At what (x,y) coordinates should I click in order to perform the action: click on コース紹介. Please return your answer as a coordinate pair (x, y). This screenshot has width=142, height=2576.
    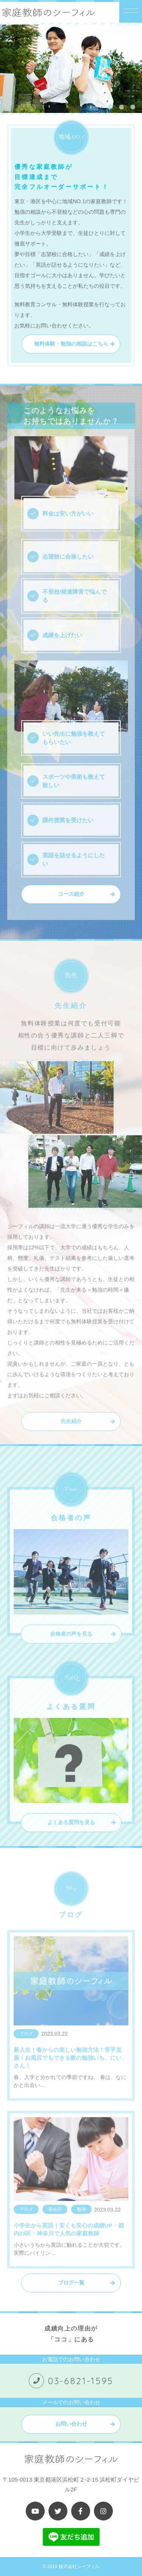
    Looking at the image, I should click on (71, 894).